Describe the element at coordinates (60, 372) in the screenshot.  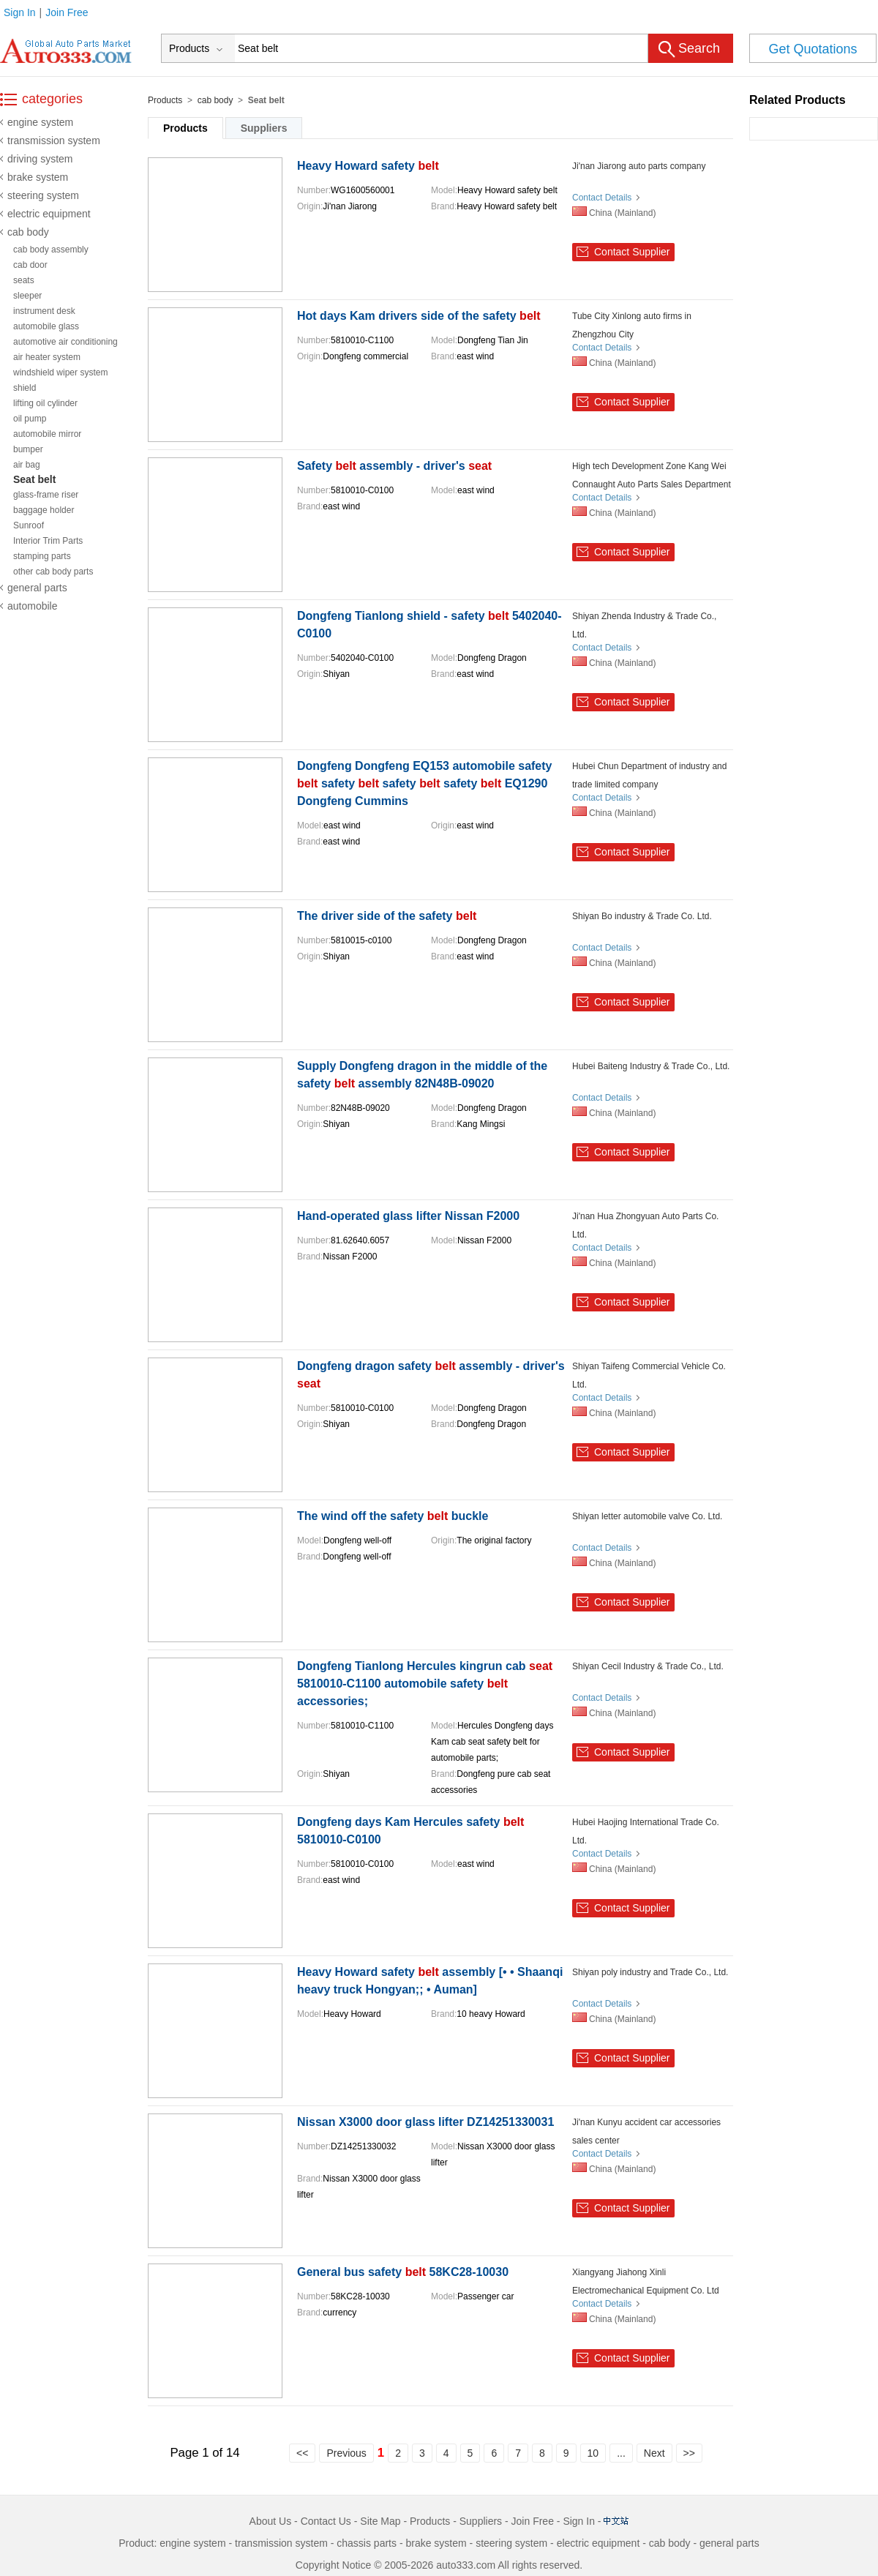
I see `windshield wiper system` at that location.